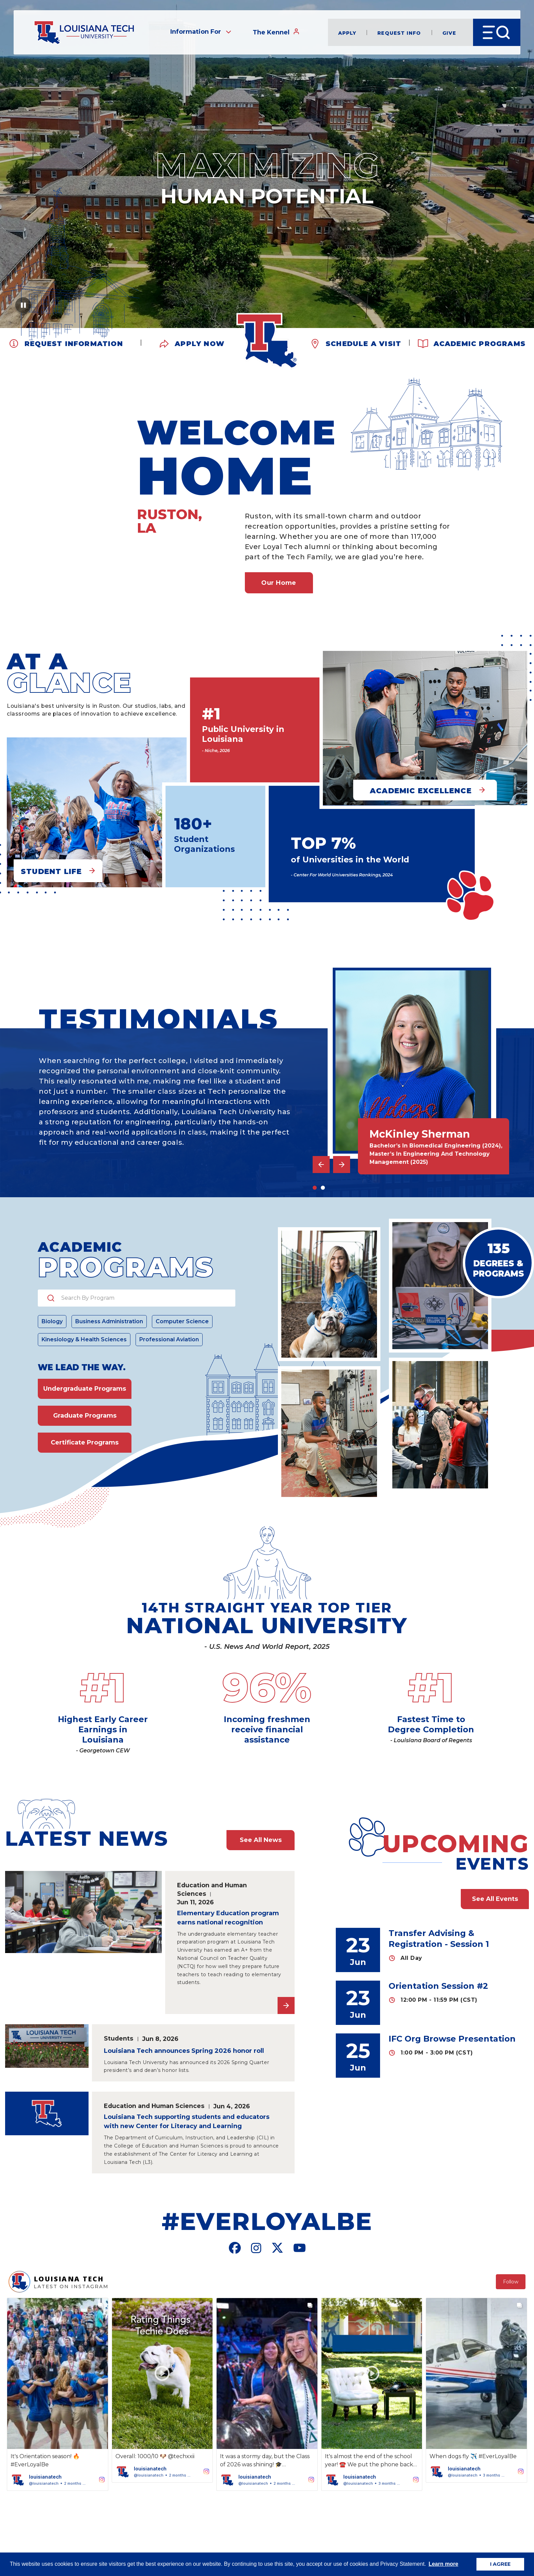  What do you see at coordinates (186, 2121) in the screenshot?
I see `Louisiana Tech supporting students and educators with new Center for Literacy and Learning` at bounding box center [186, 2121].